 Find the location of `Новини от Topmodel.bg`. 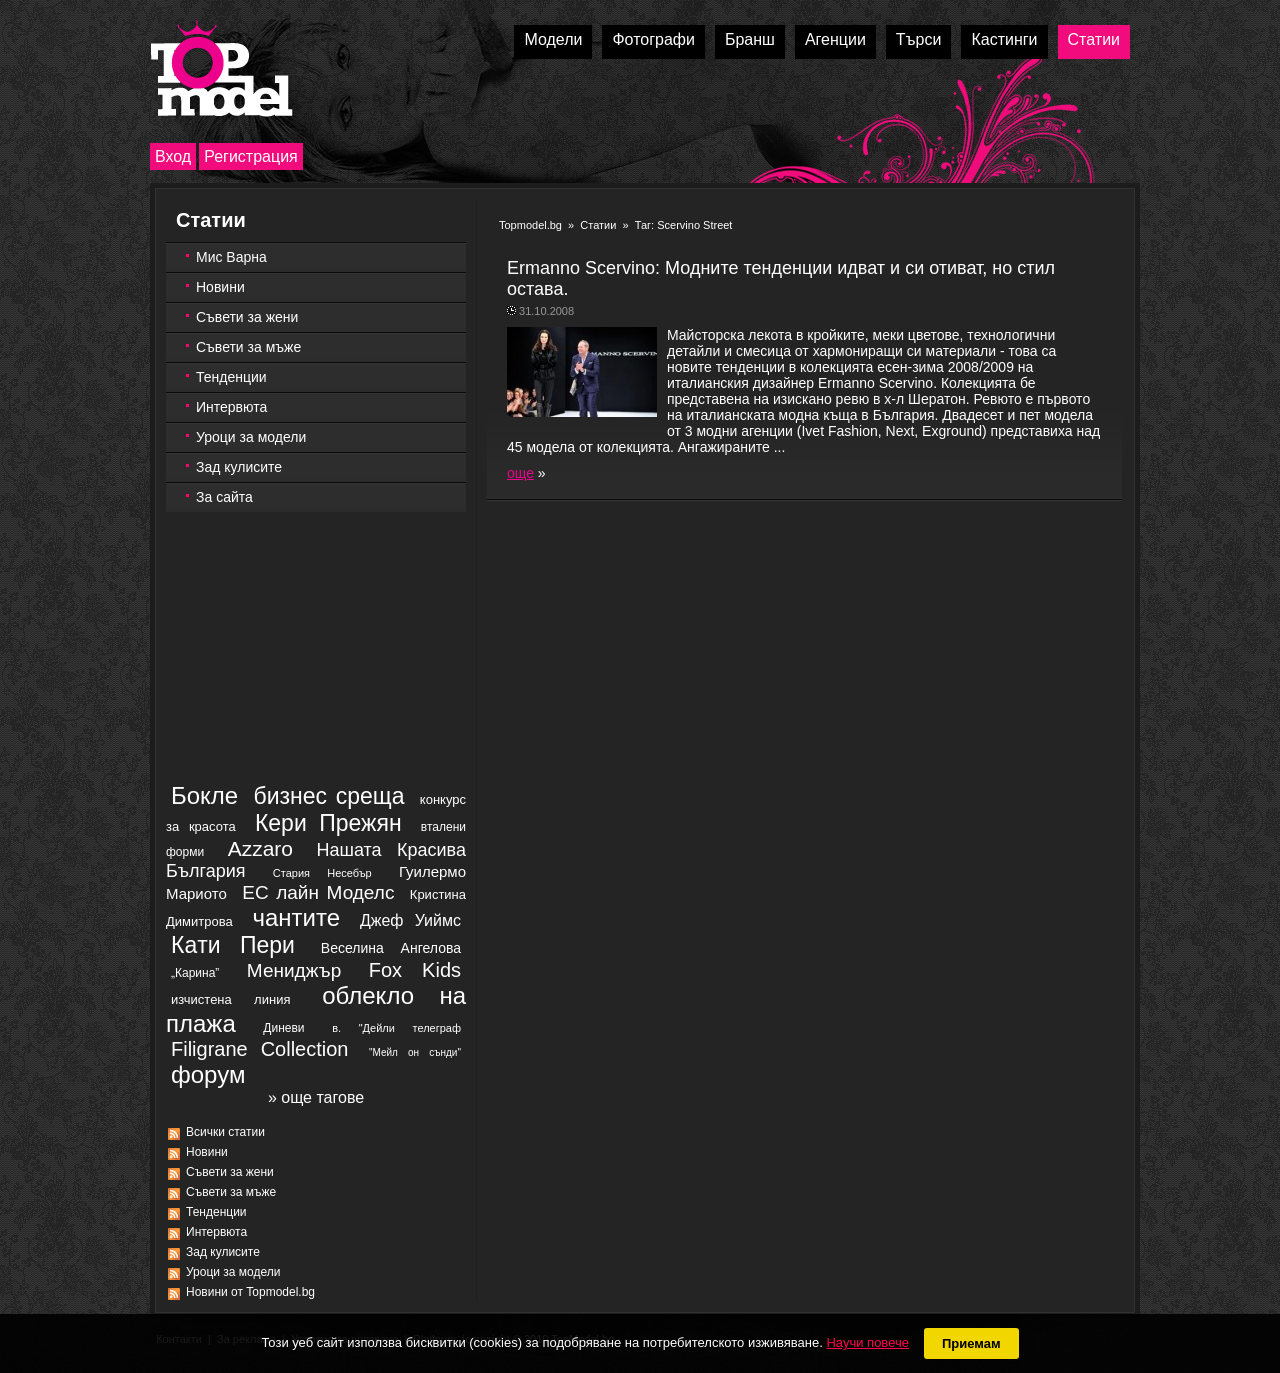

Новини от Topmodel.bg is located at coordinates (250, 1292).